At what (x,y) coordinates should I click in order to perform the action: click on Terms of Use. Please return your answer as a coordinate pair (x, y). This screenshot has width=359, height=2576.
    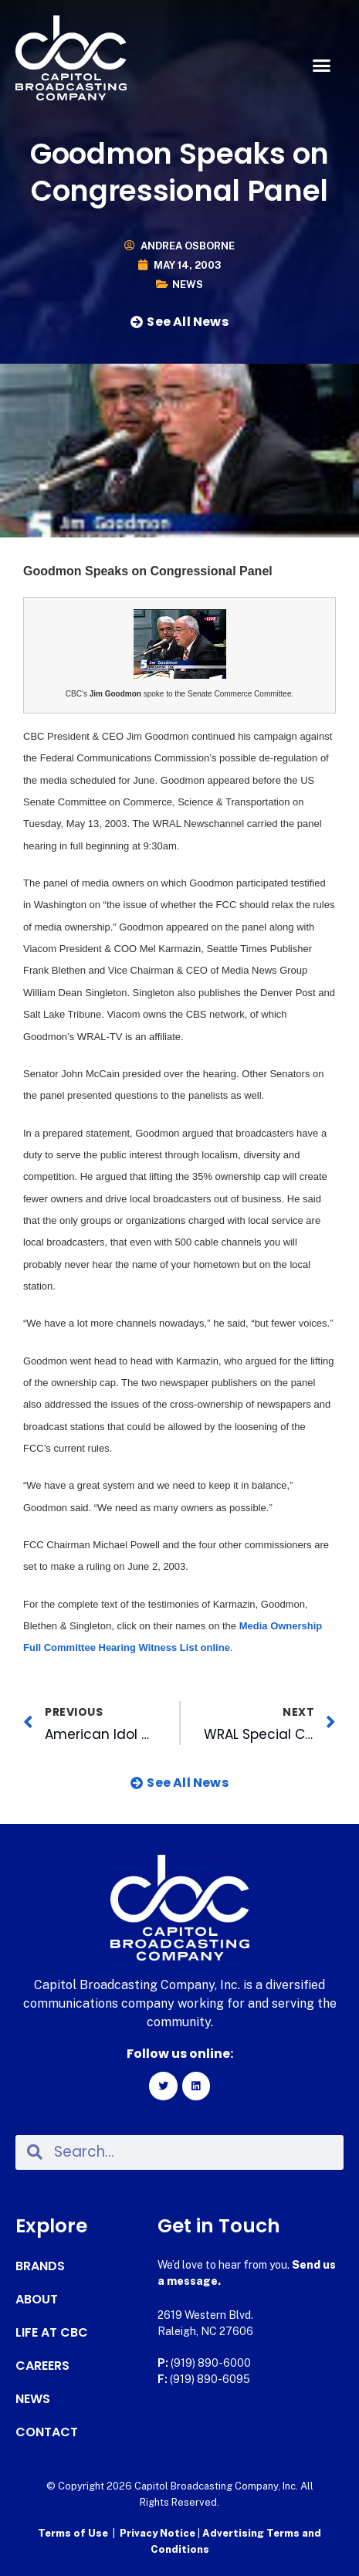
    Looking at the image, I should click on (73, 2533).